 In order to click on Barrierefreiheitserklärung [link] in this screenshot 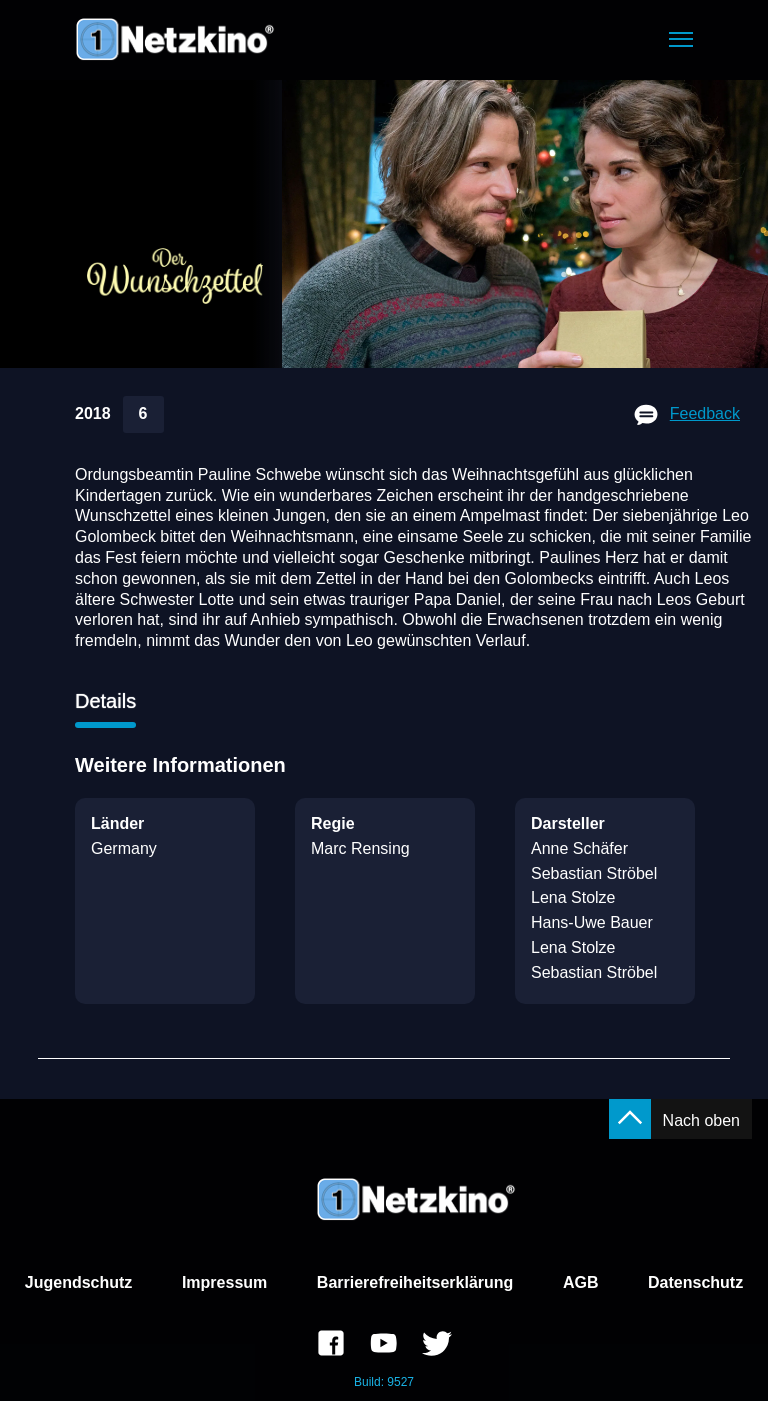, I will do `click(415, 1282)`.